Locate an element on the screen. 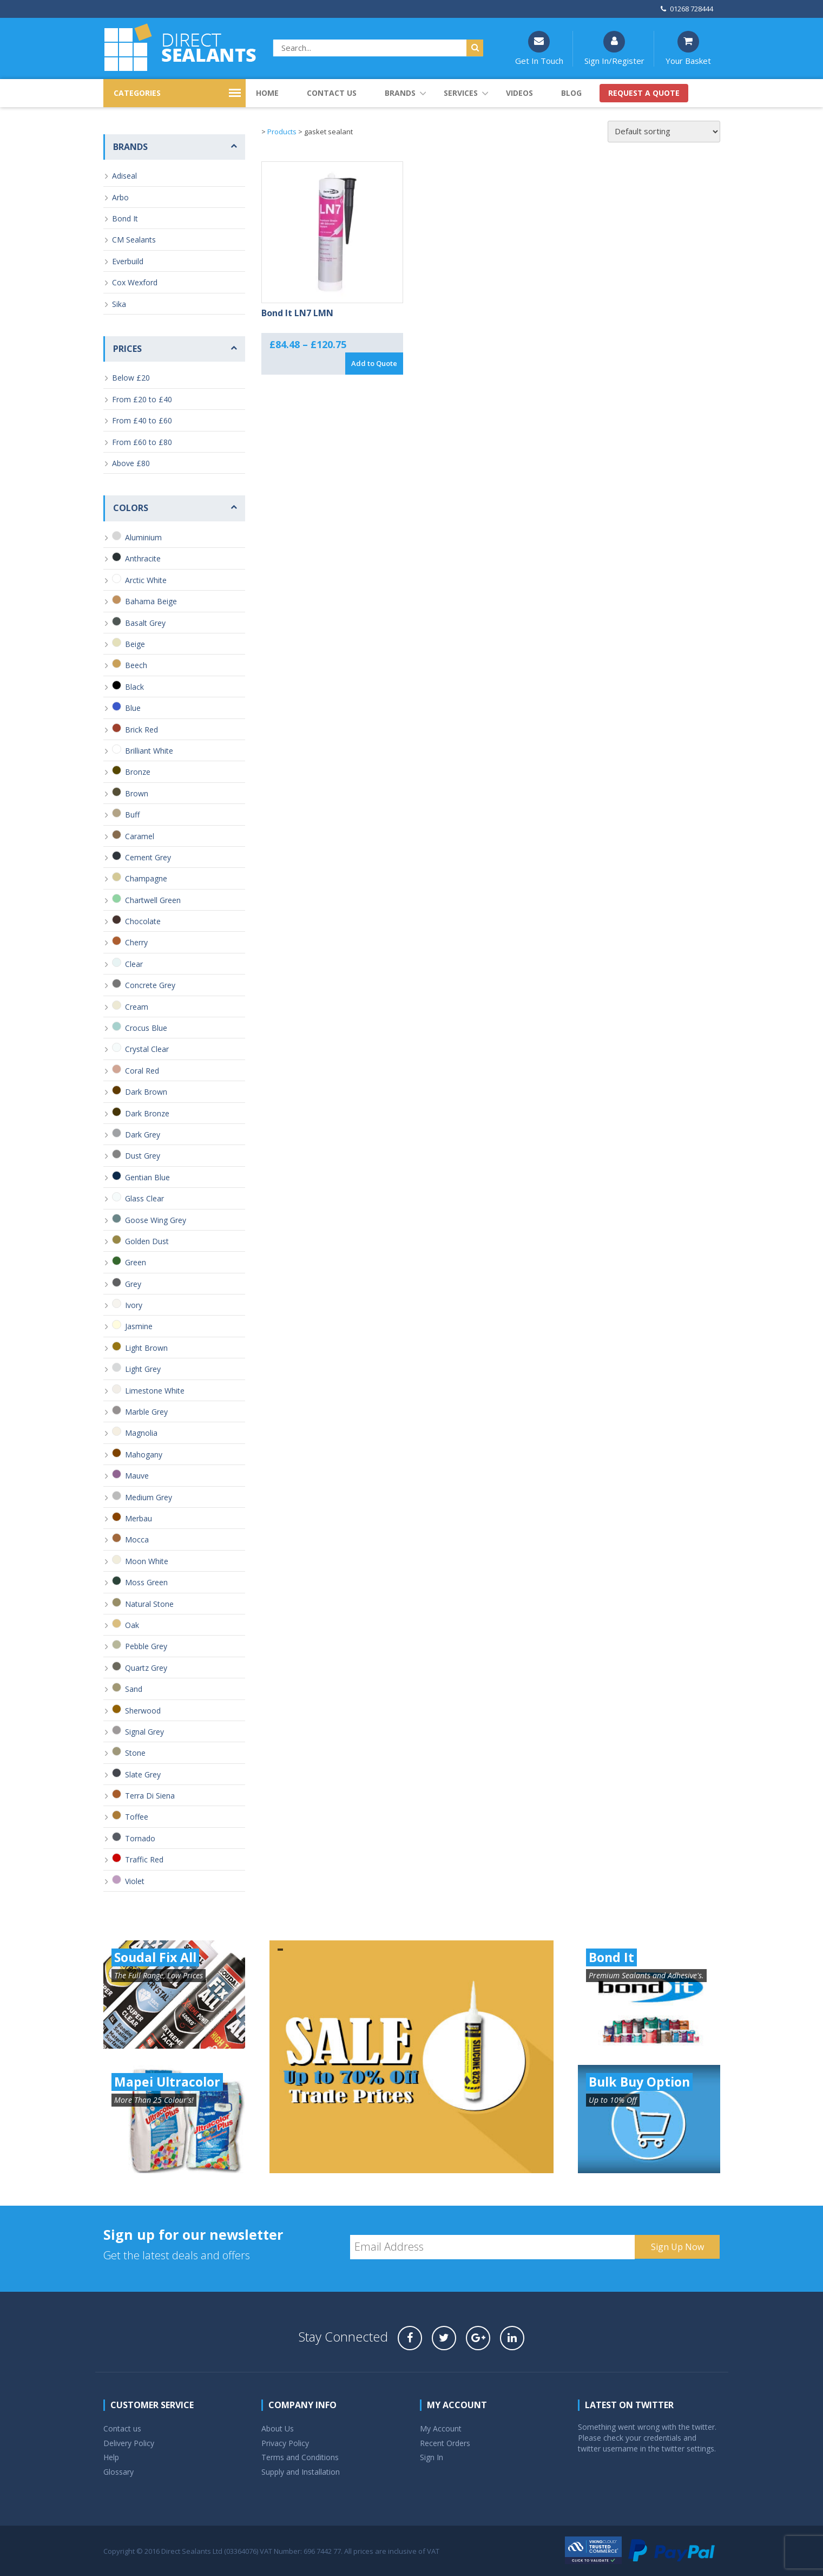 The height and width of the screenshot is (2576, 823). Oak is located at coordinates (132, 1625).